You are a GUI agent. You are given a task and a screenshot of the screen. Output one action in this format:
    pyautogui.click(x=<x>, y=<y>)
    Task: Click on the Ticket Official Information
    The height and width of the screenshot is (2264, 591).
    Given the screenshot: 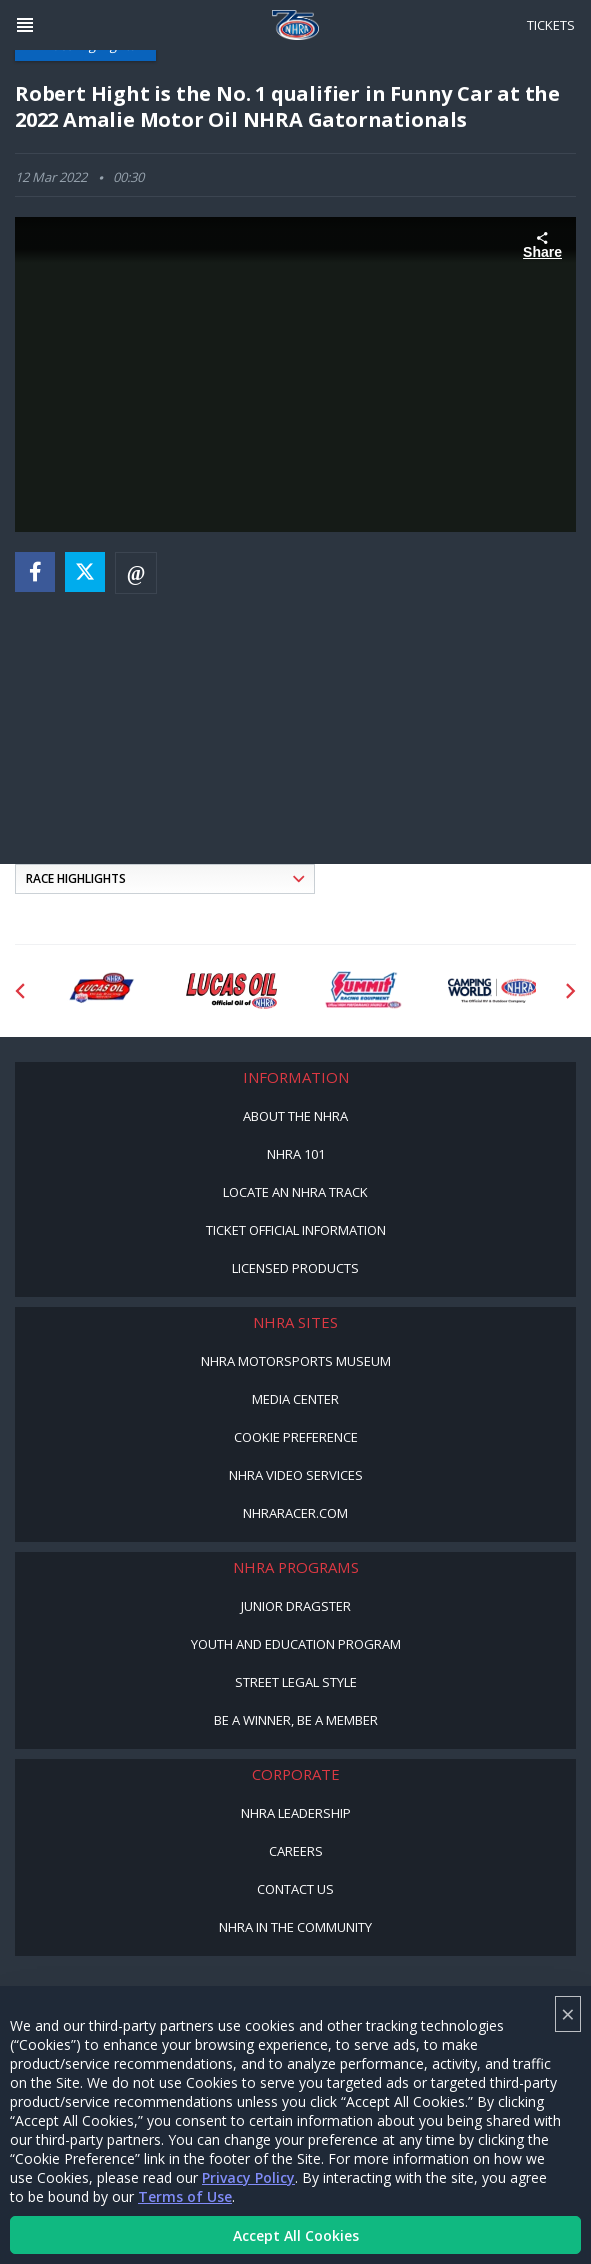 What is the action you would take?
    pyautogui.click(x=296, y=1230)
    